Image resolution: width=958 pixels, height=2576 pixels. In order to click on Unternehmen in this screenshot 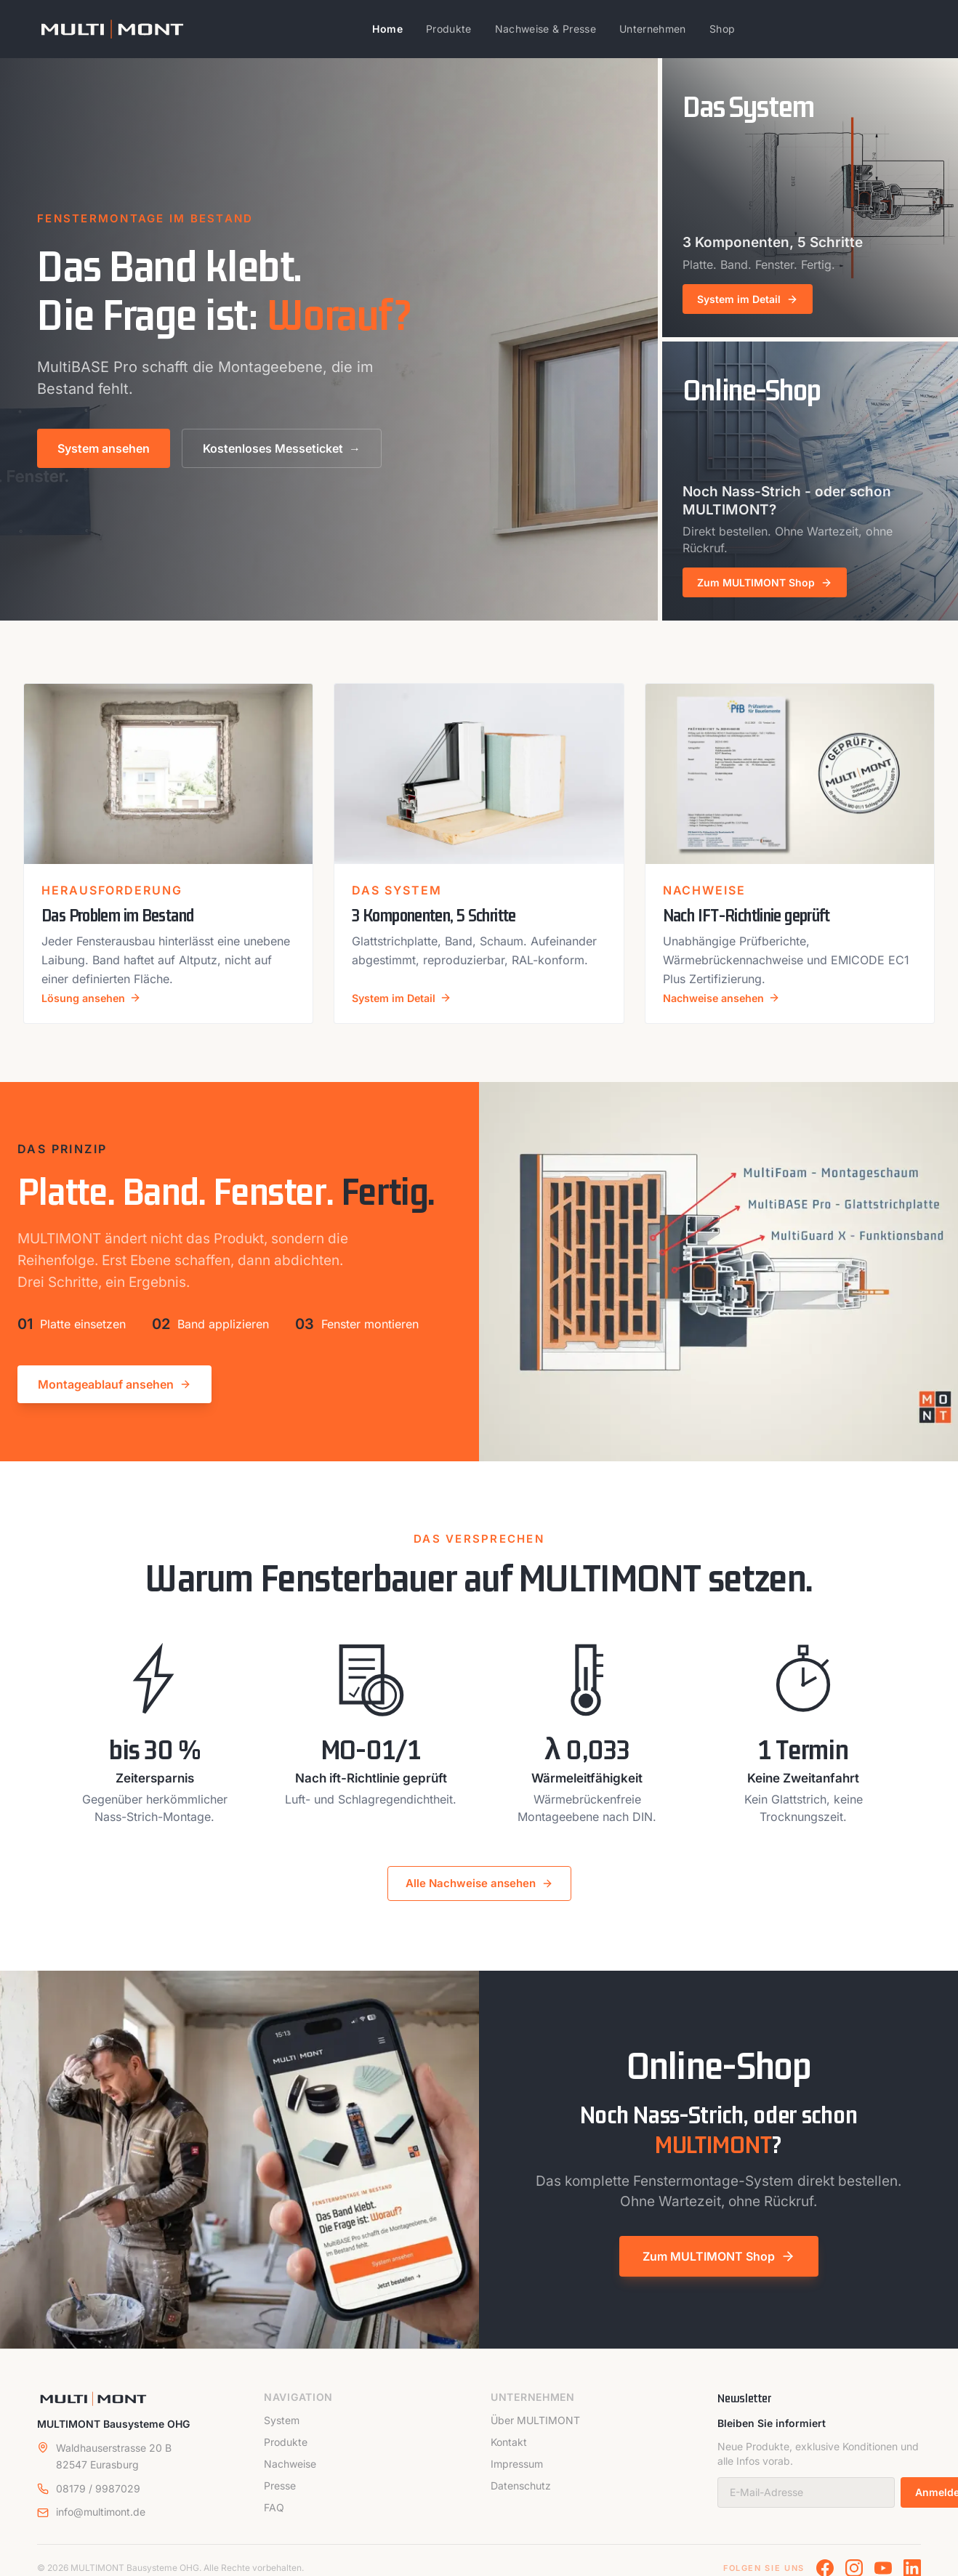, I will do `click(652, 29)`.